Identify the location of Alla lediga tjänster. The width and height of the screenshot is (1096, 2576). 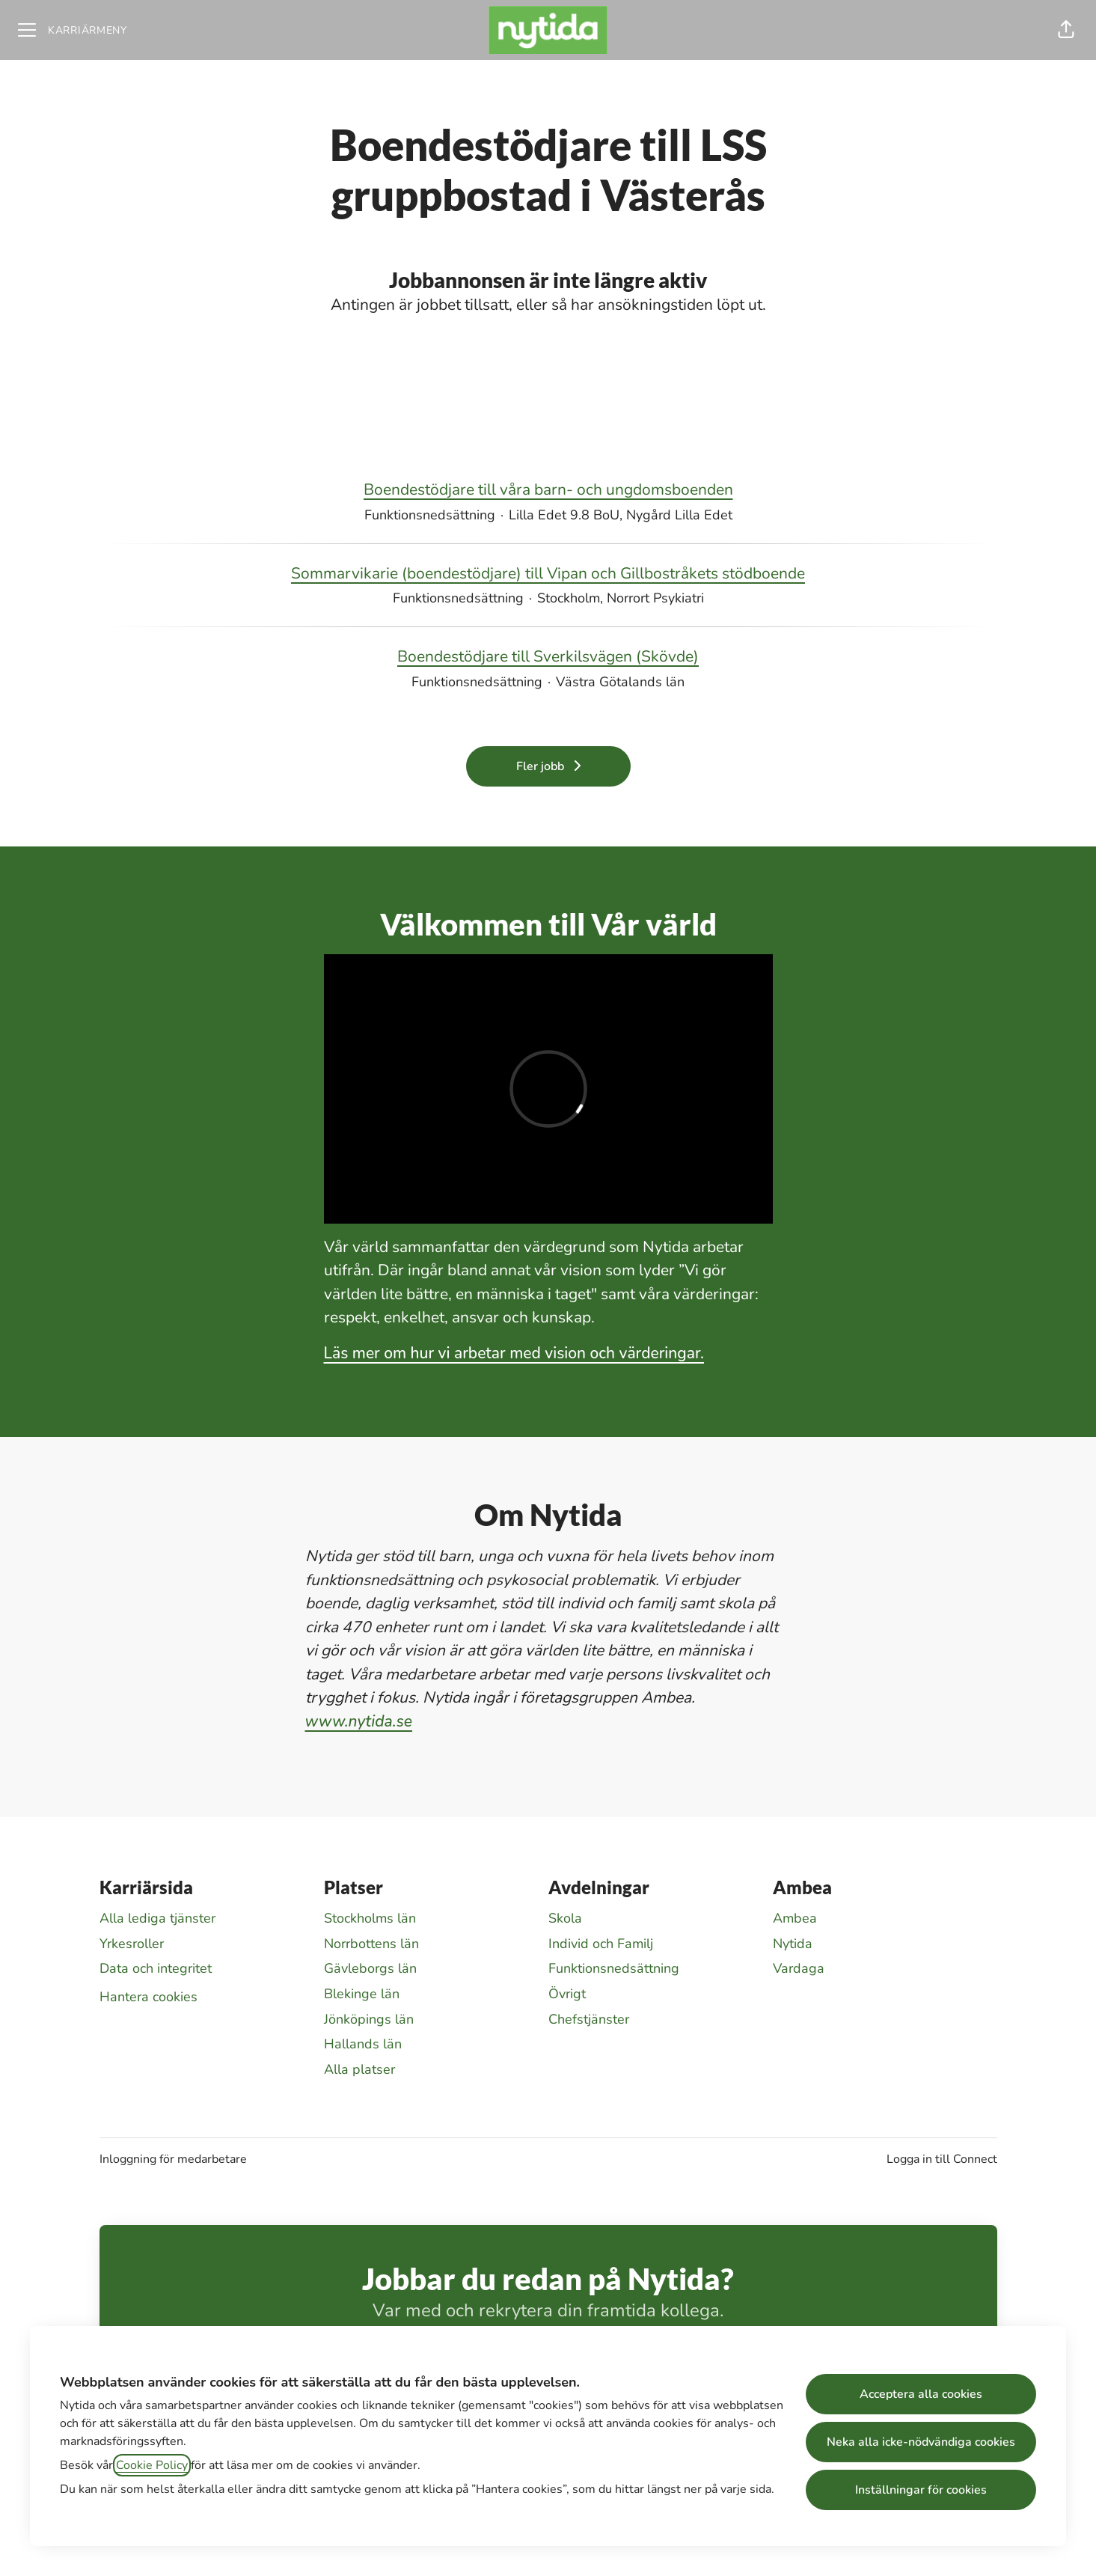
(157, 1918).